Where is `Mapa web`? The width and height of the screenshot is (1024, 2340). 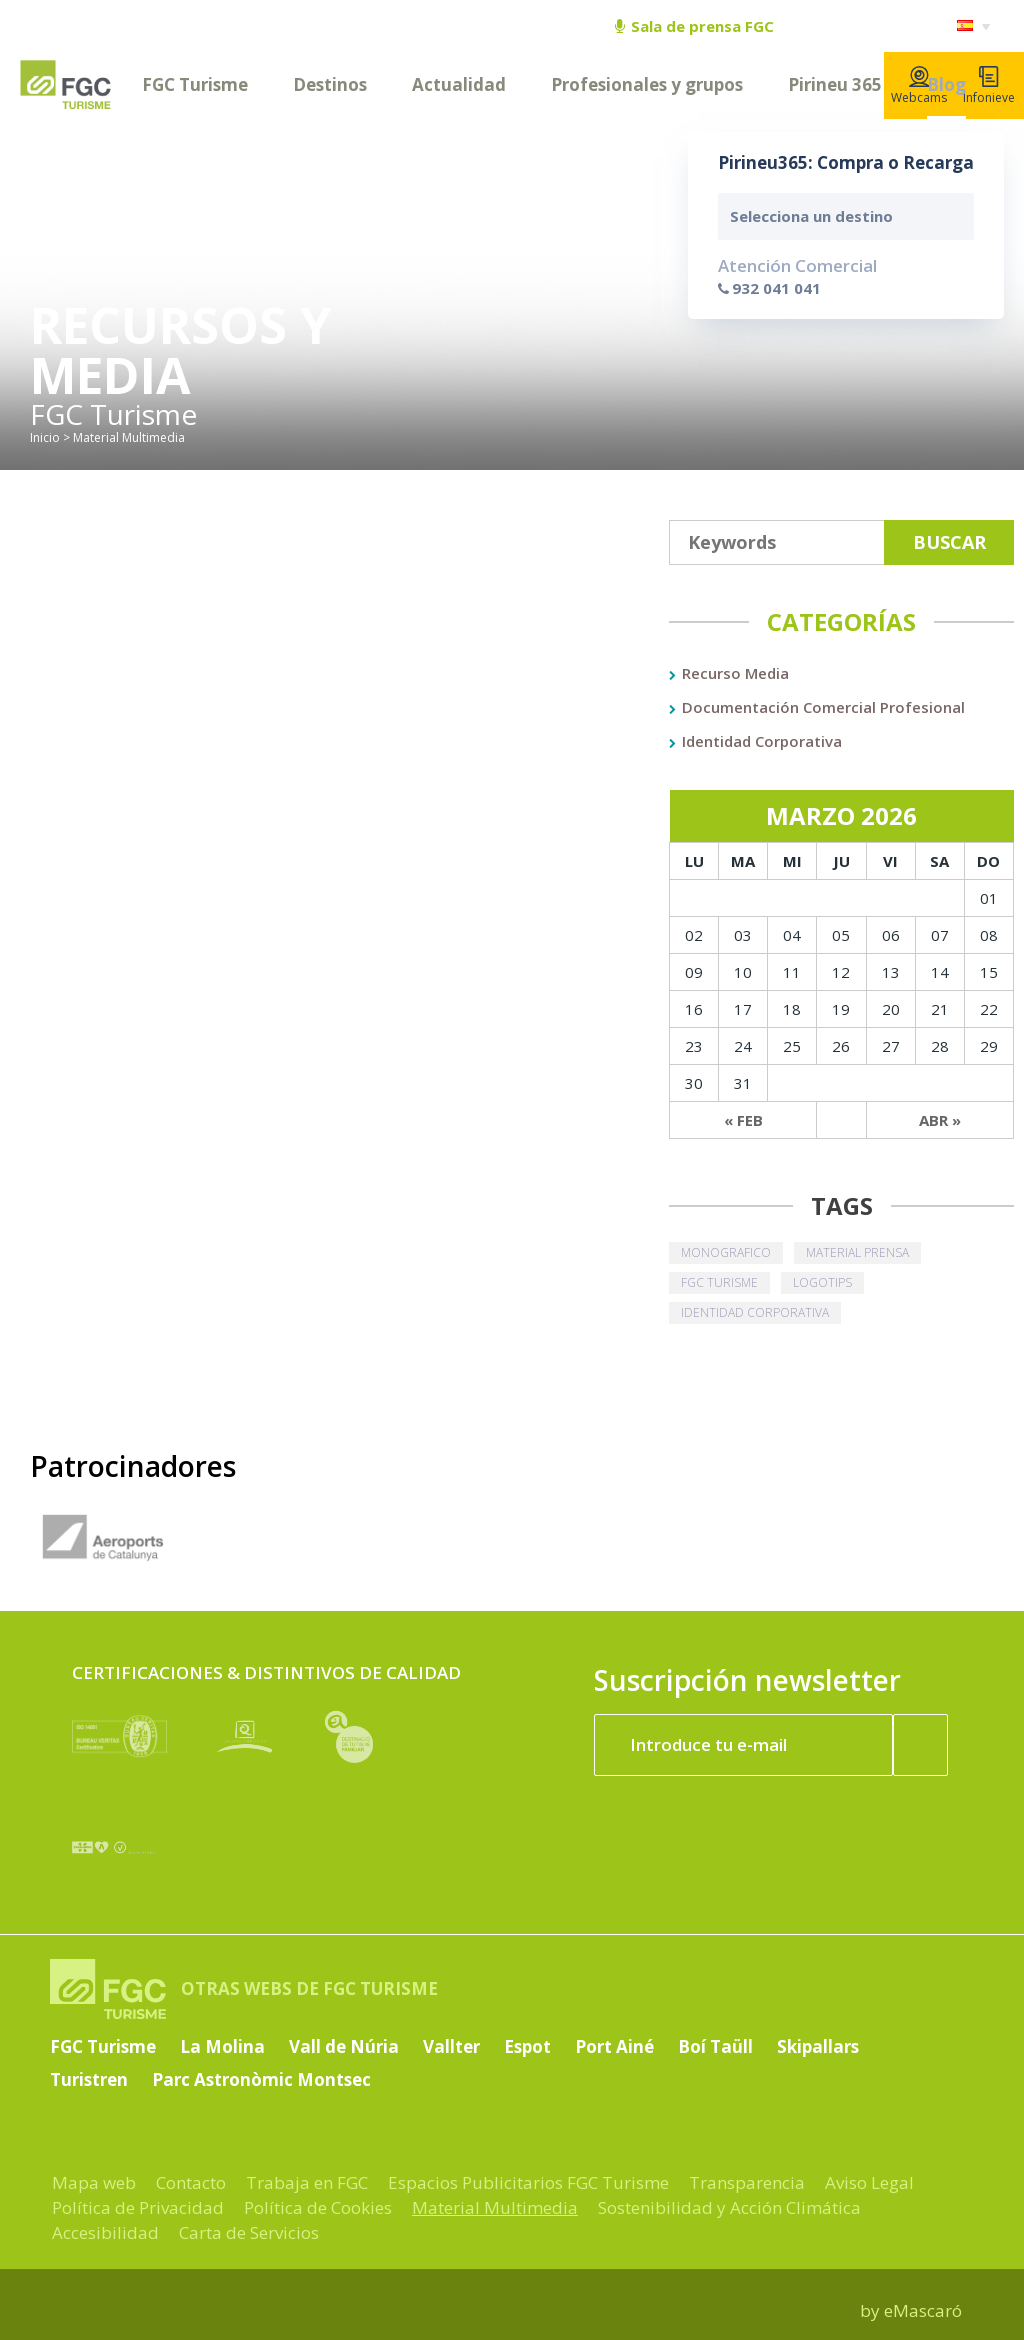
Mapa web is located at coordinates (94, 2182).